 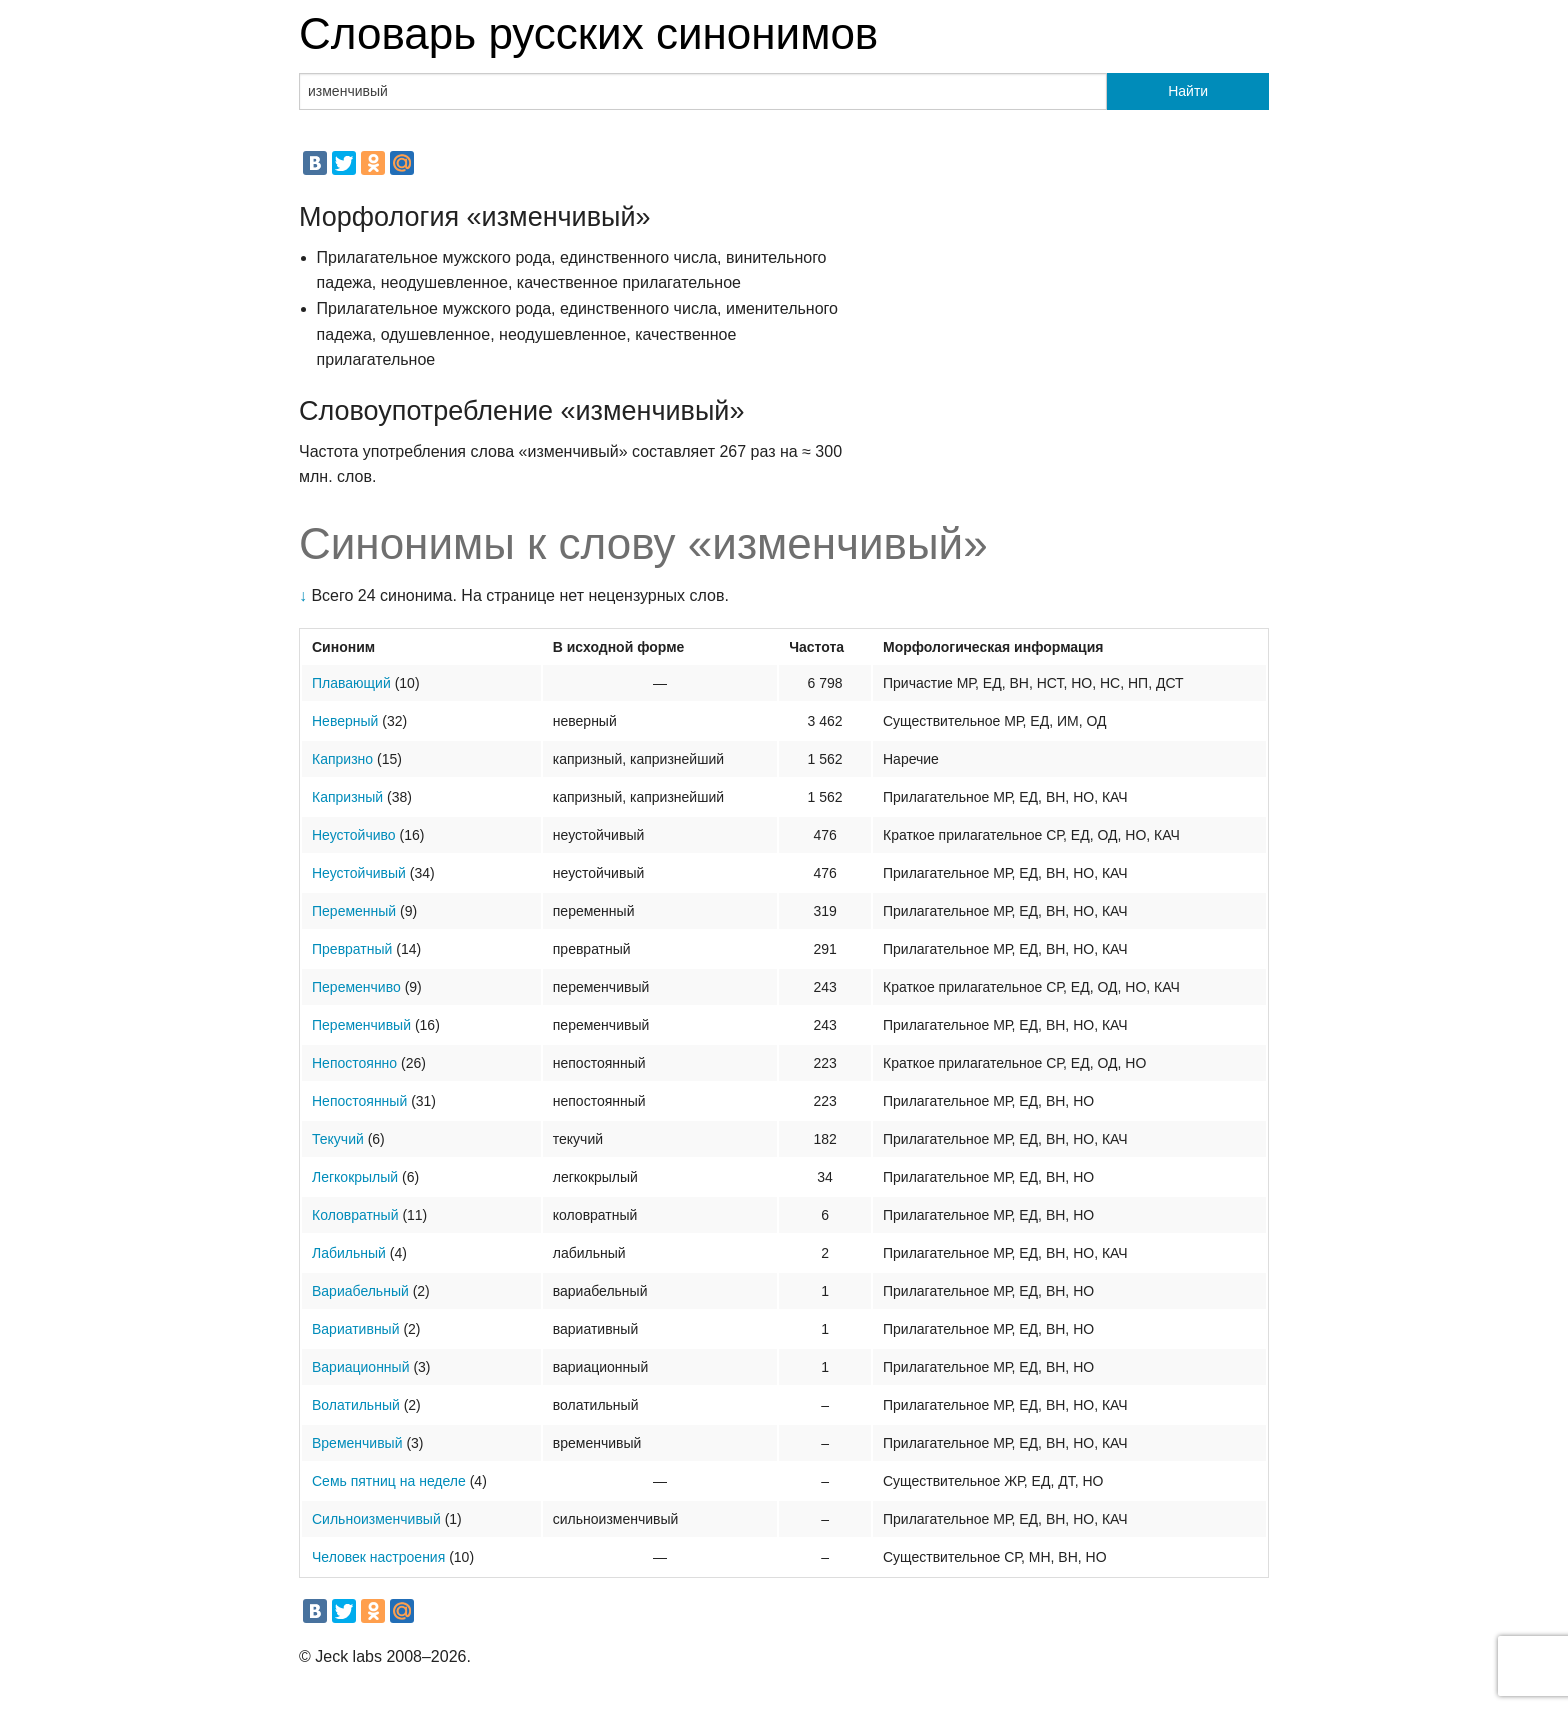 I want to click on Непостоянный, so click(x=359, y=1101).